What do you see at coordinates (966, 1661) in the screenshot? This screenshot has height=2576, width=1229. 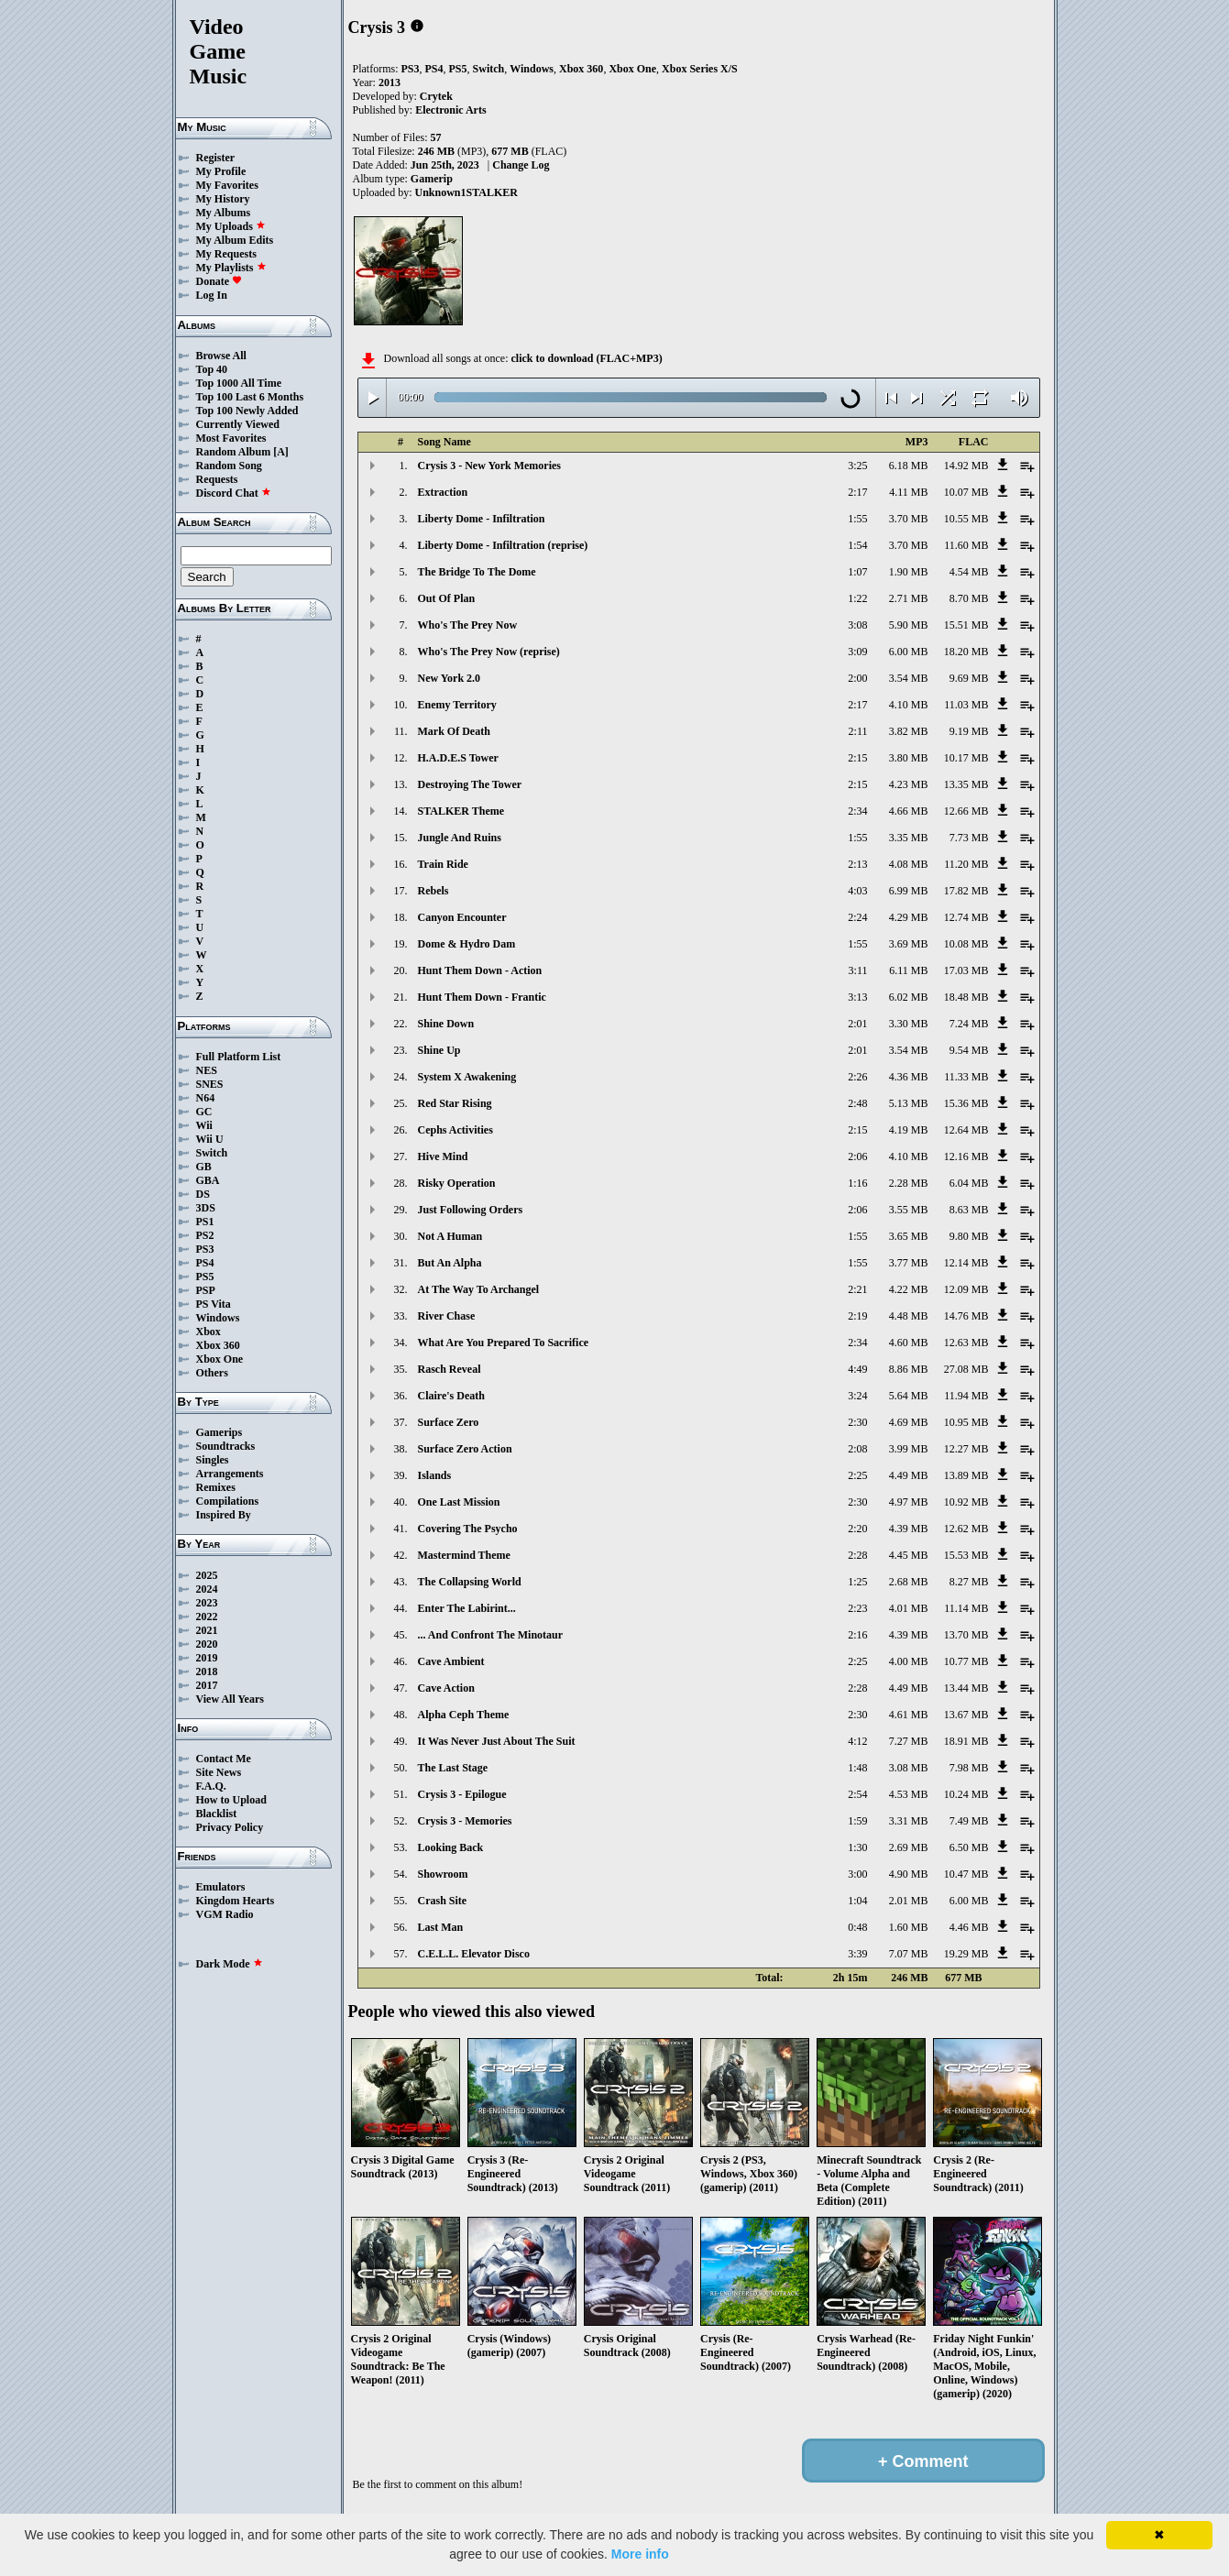 I see `10.77 MB` at bounding box center [966, 1661].